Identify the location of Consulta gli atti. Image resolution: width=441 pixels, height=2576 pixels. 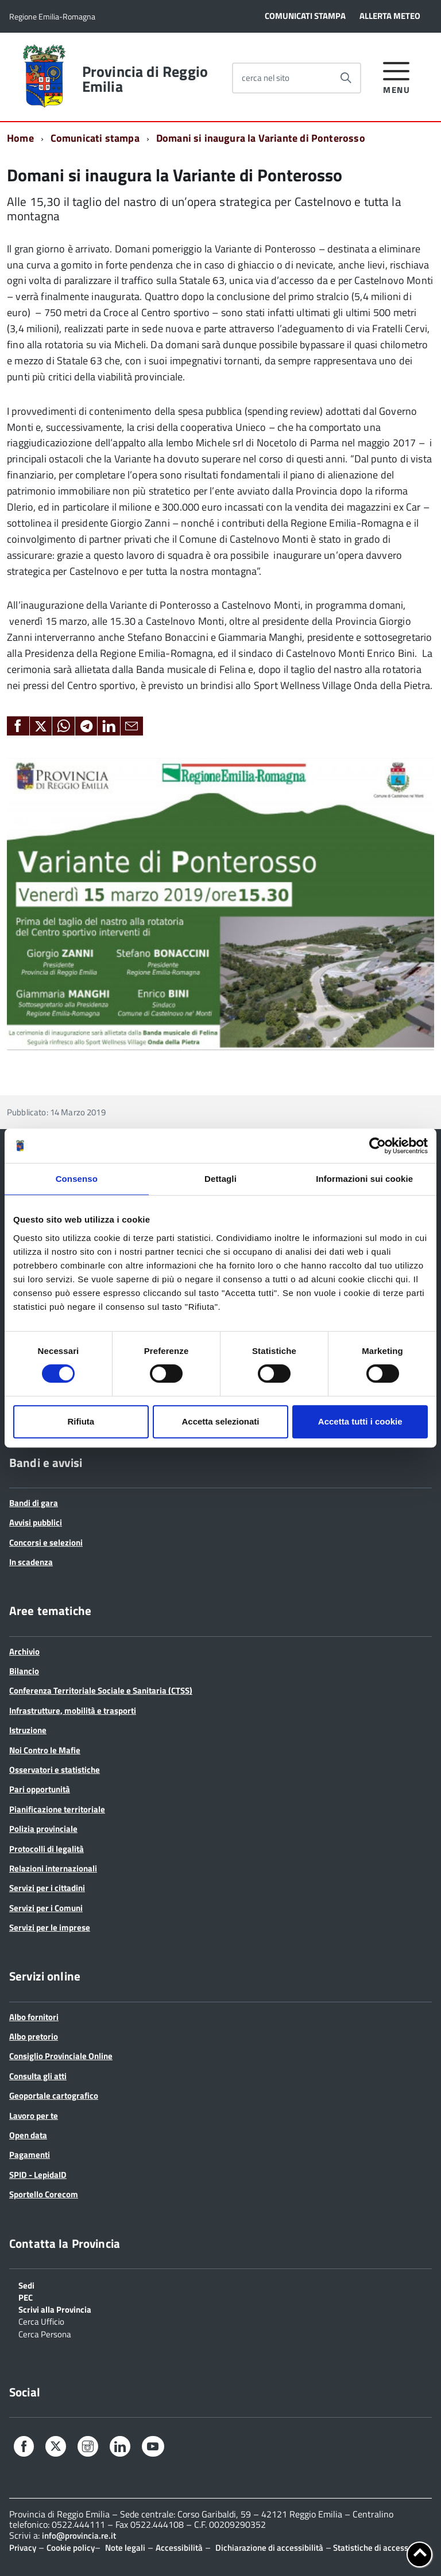
(38, 2076).